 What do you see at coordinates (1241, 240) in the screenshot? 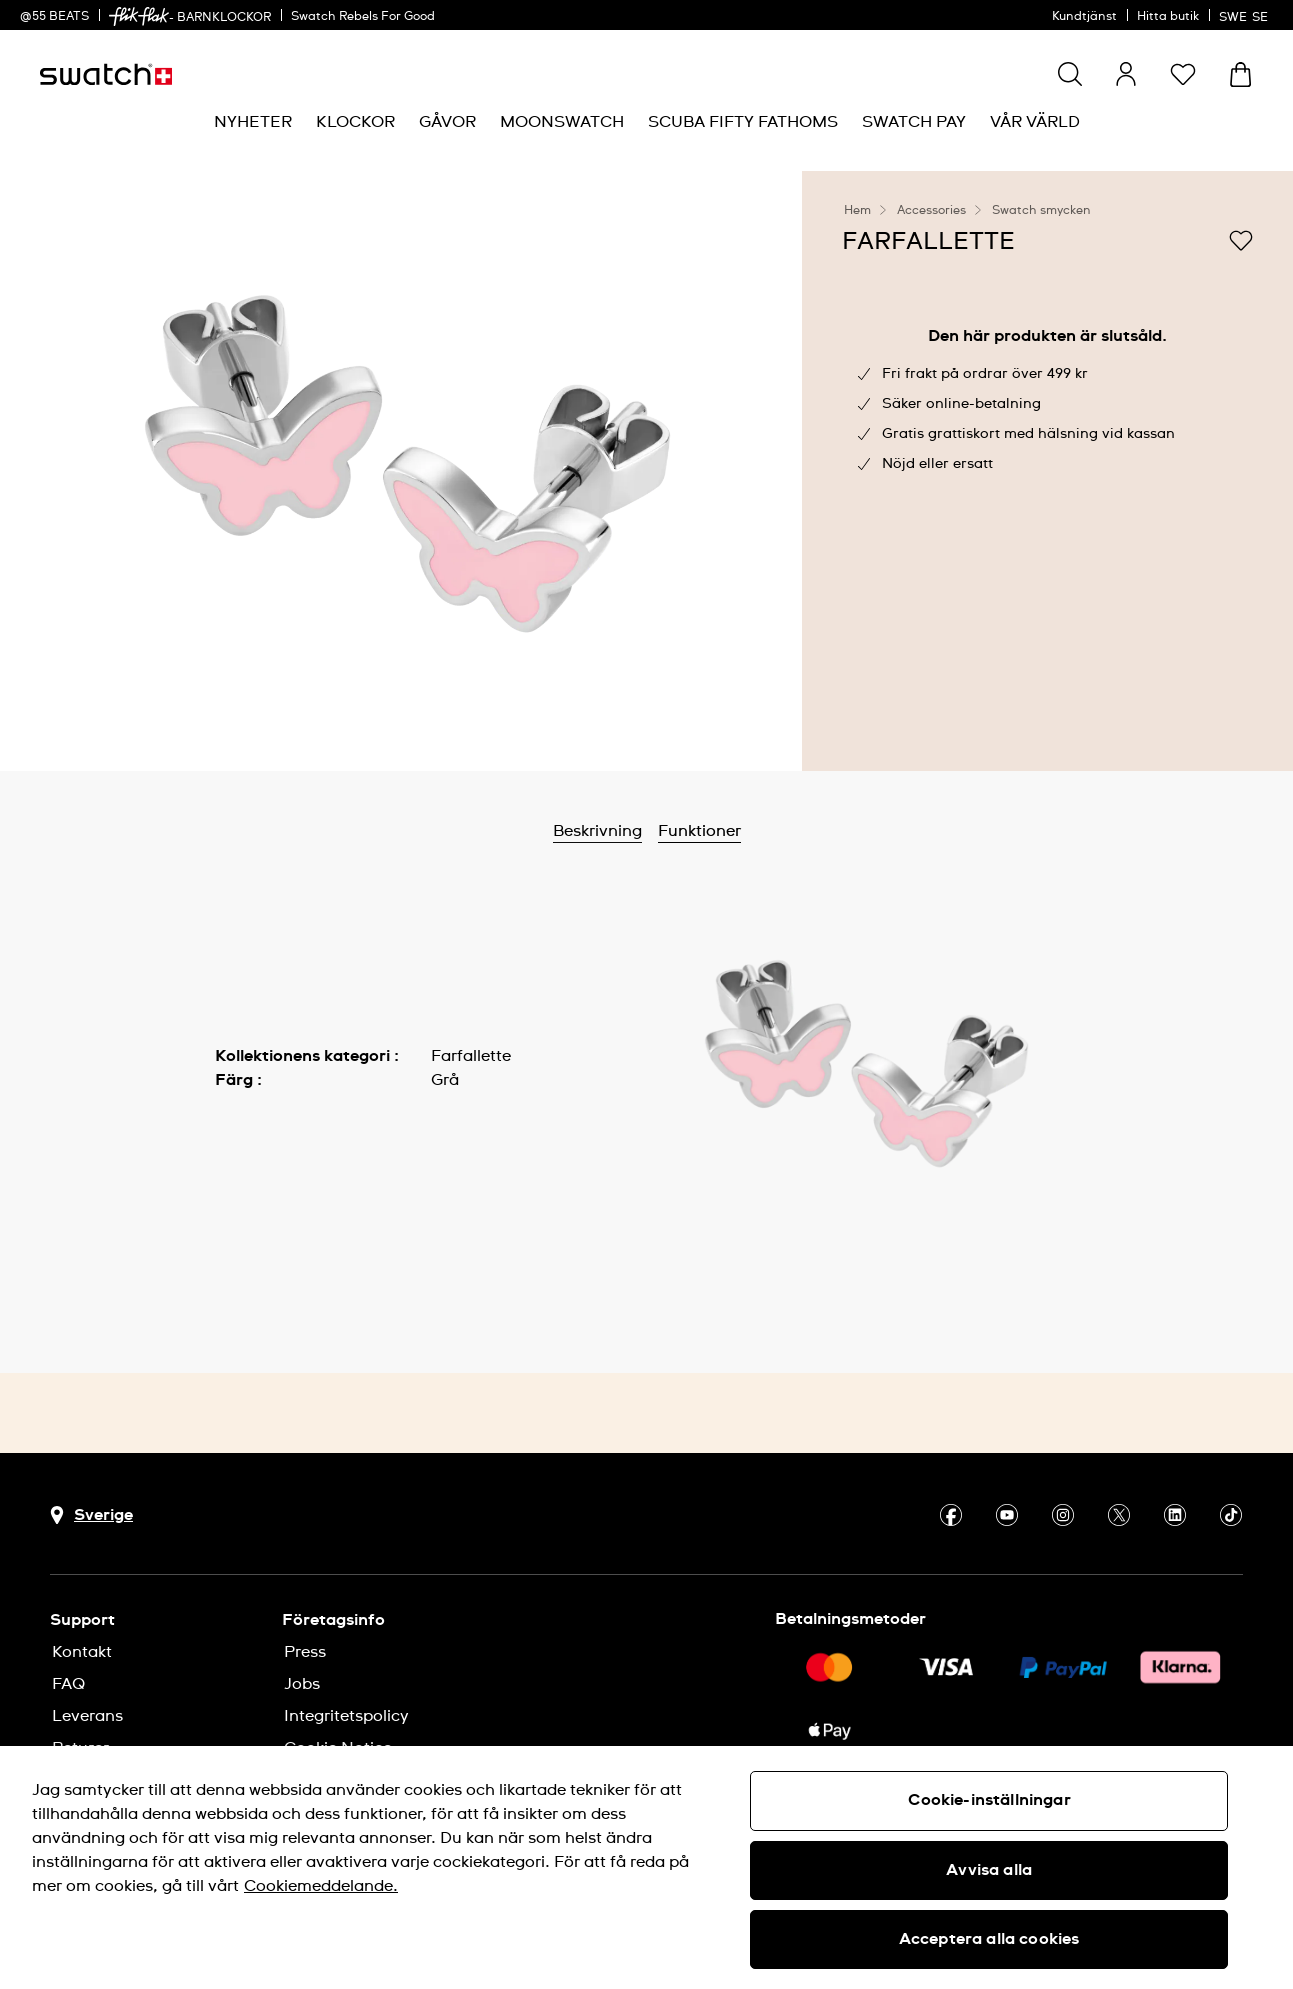
I see `[Lägg till på önskelistan]` at bounding box center [1241, 240].